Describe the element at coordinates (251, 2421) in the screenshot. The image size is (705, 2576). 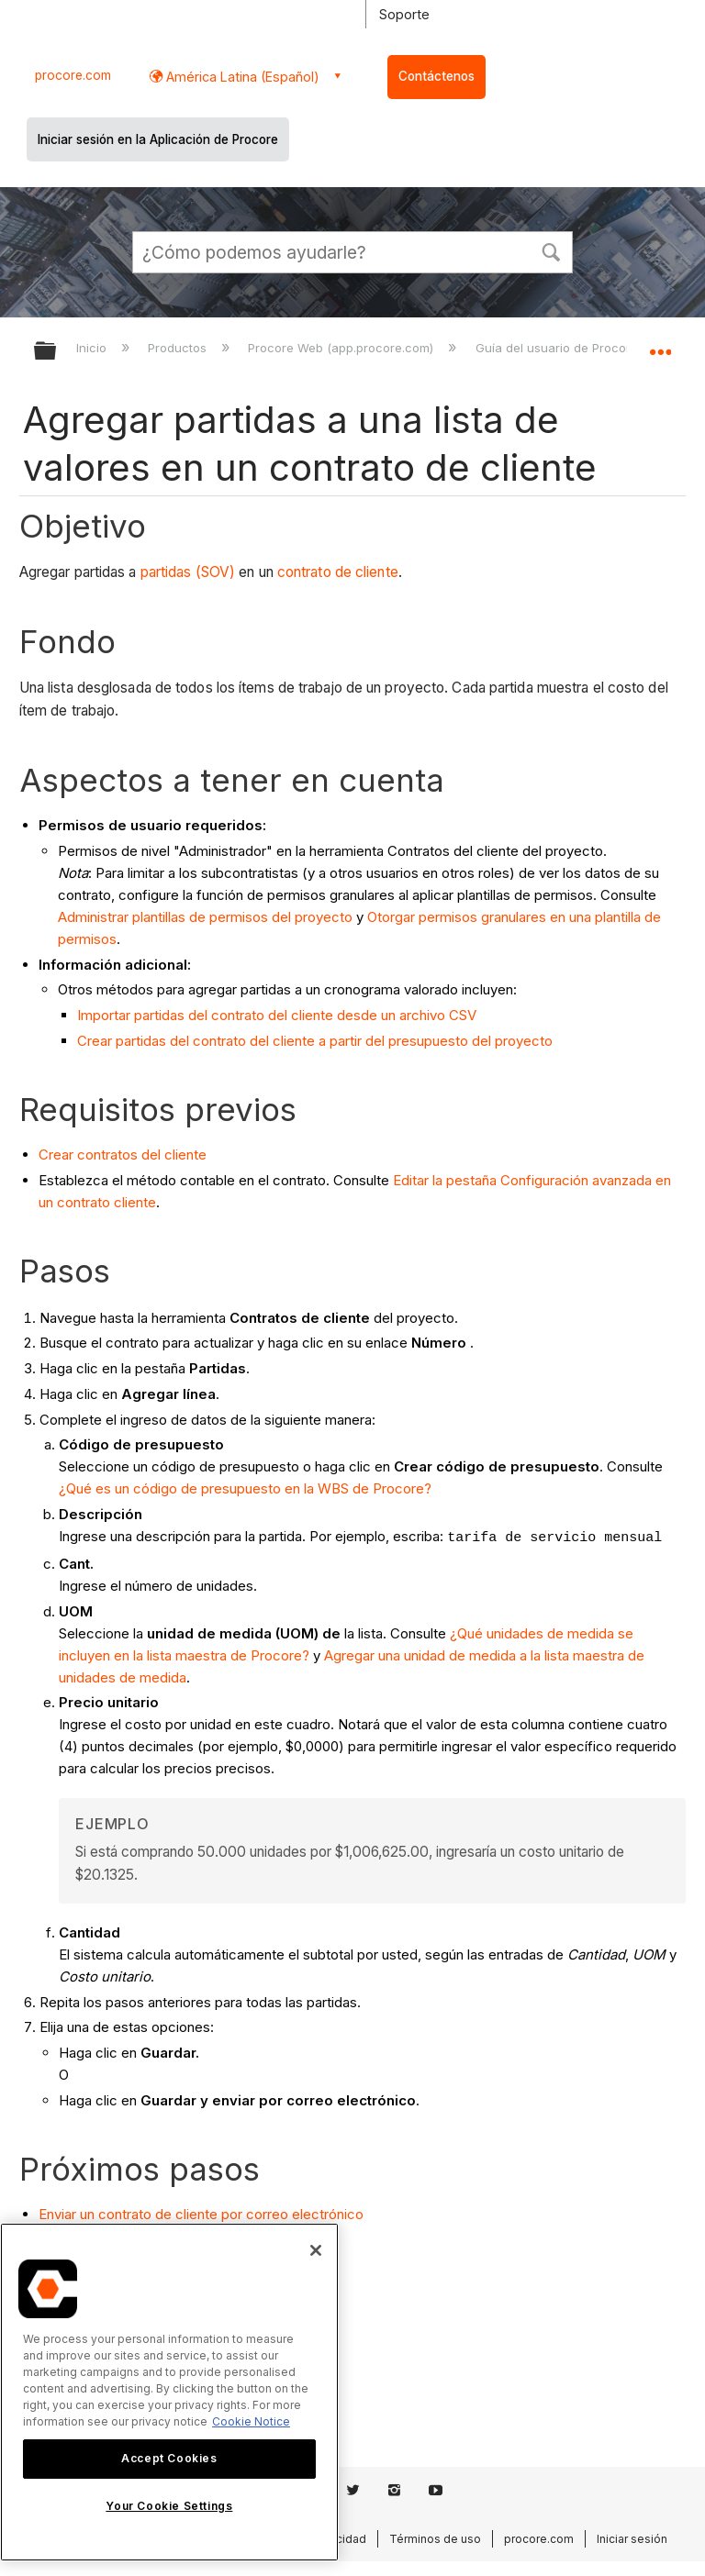
I see `Cookie Notice [More information about cookies., opens in a new tab]` at that location.